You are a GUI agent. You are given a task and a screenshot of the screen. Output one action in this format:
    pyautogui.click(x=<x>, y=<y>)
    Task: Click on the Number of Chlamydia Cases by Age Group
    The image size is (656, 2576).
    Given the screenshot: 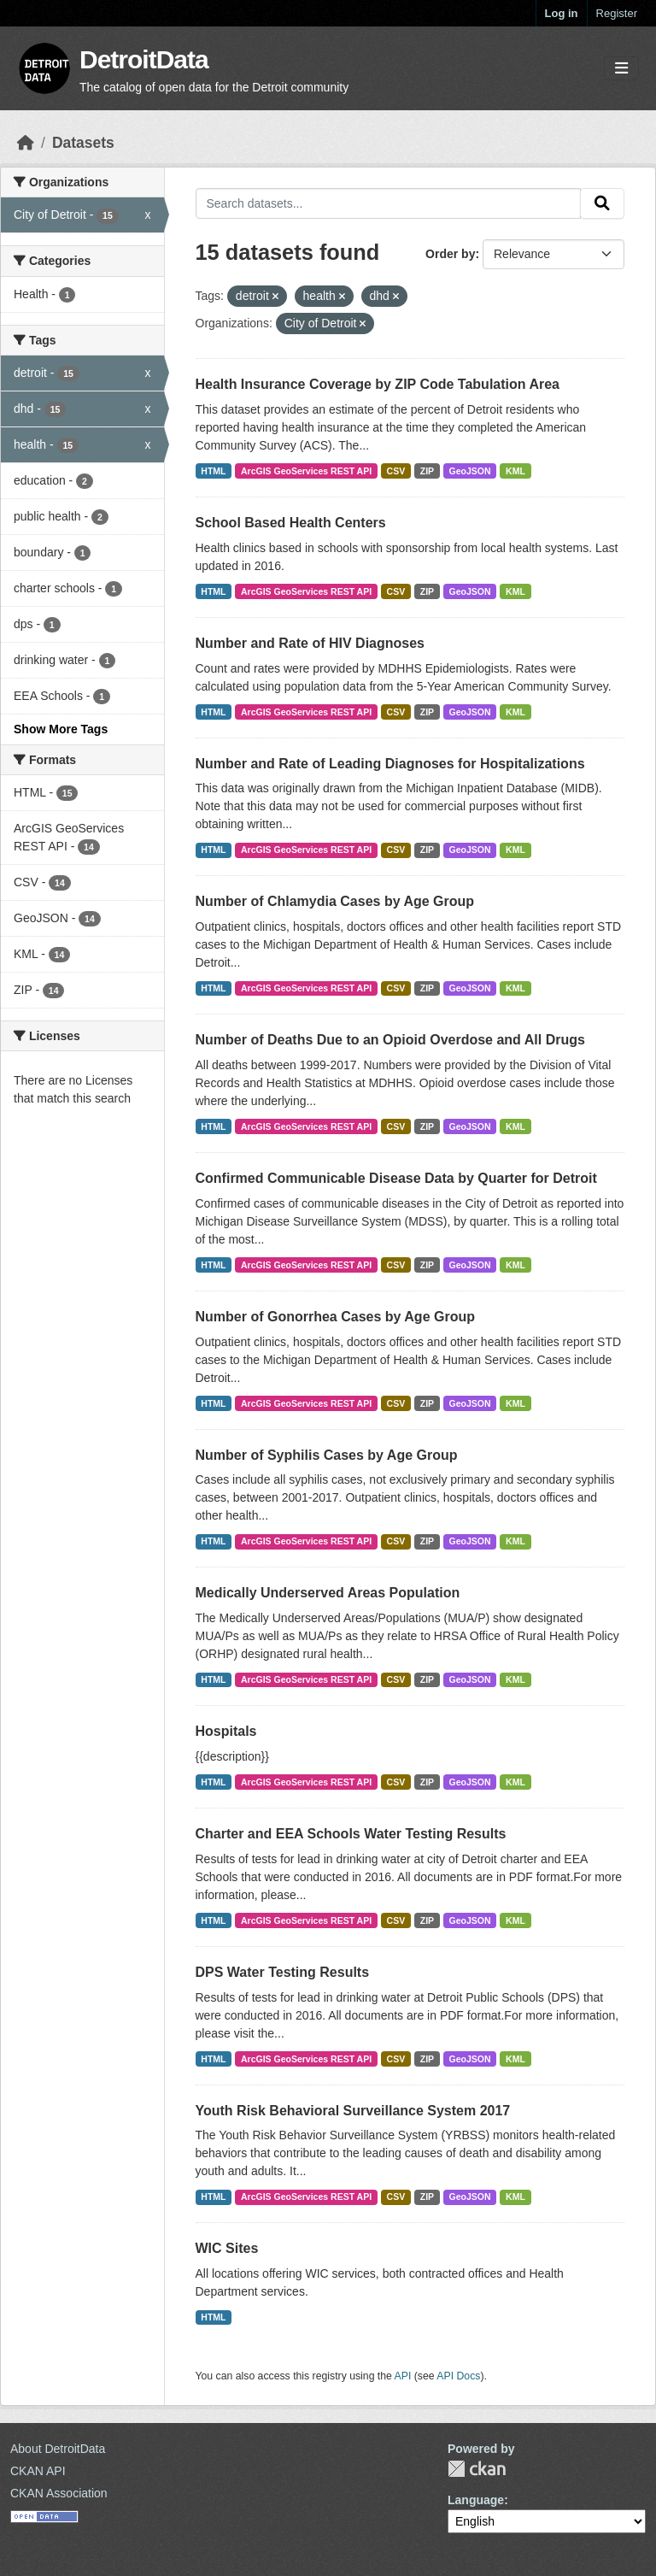 What is the action you would take?
    pyautogui.click(x=335, y=901)
    